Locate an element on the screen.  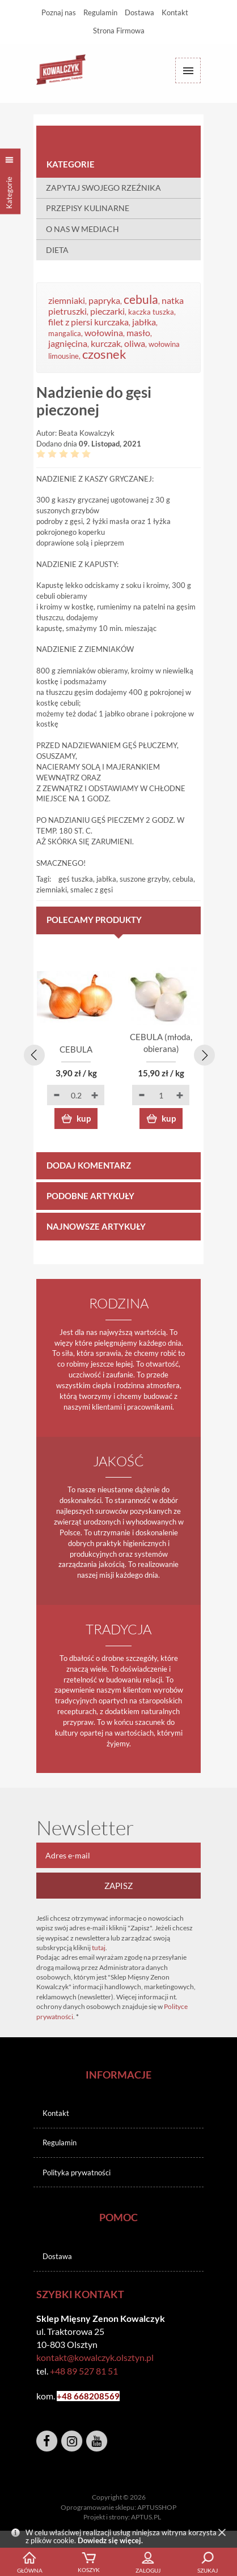
jagnięcina is located at coordinates (67, 343).